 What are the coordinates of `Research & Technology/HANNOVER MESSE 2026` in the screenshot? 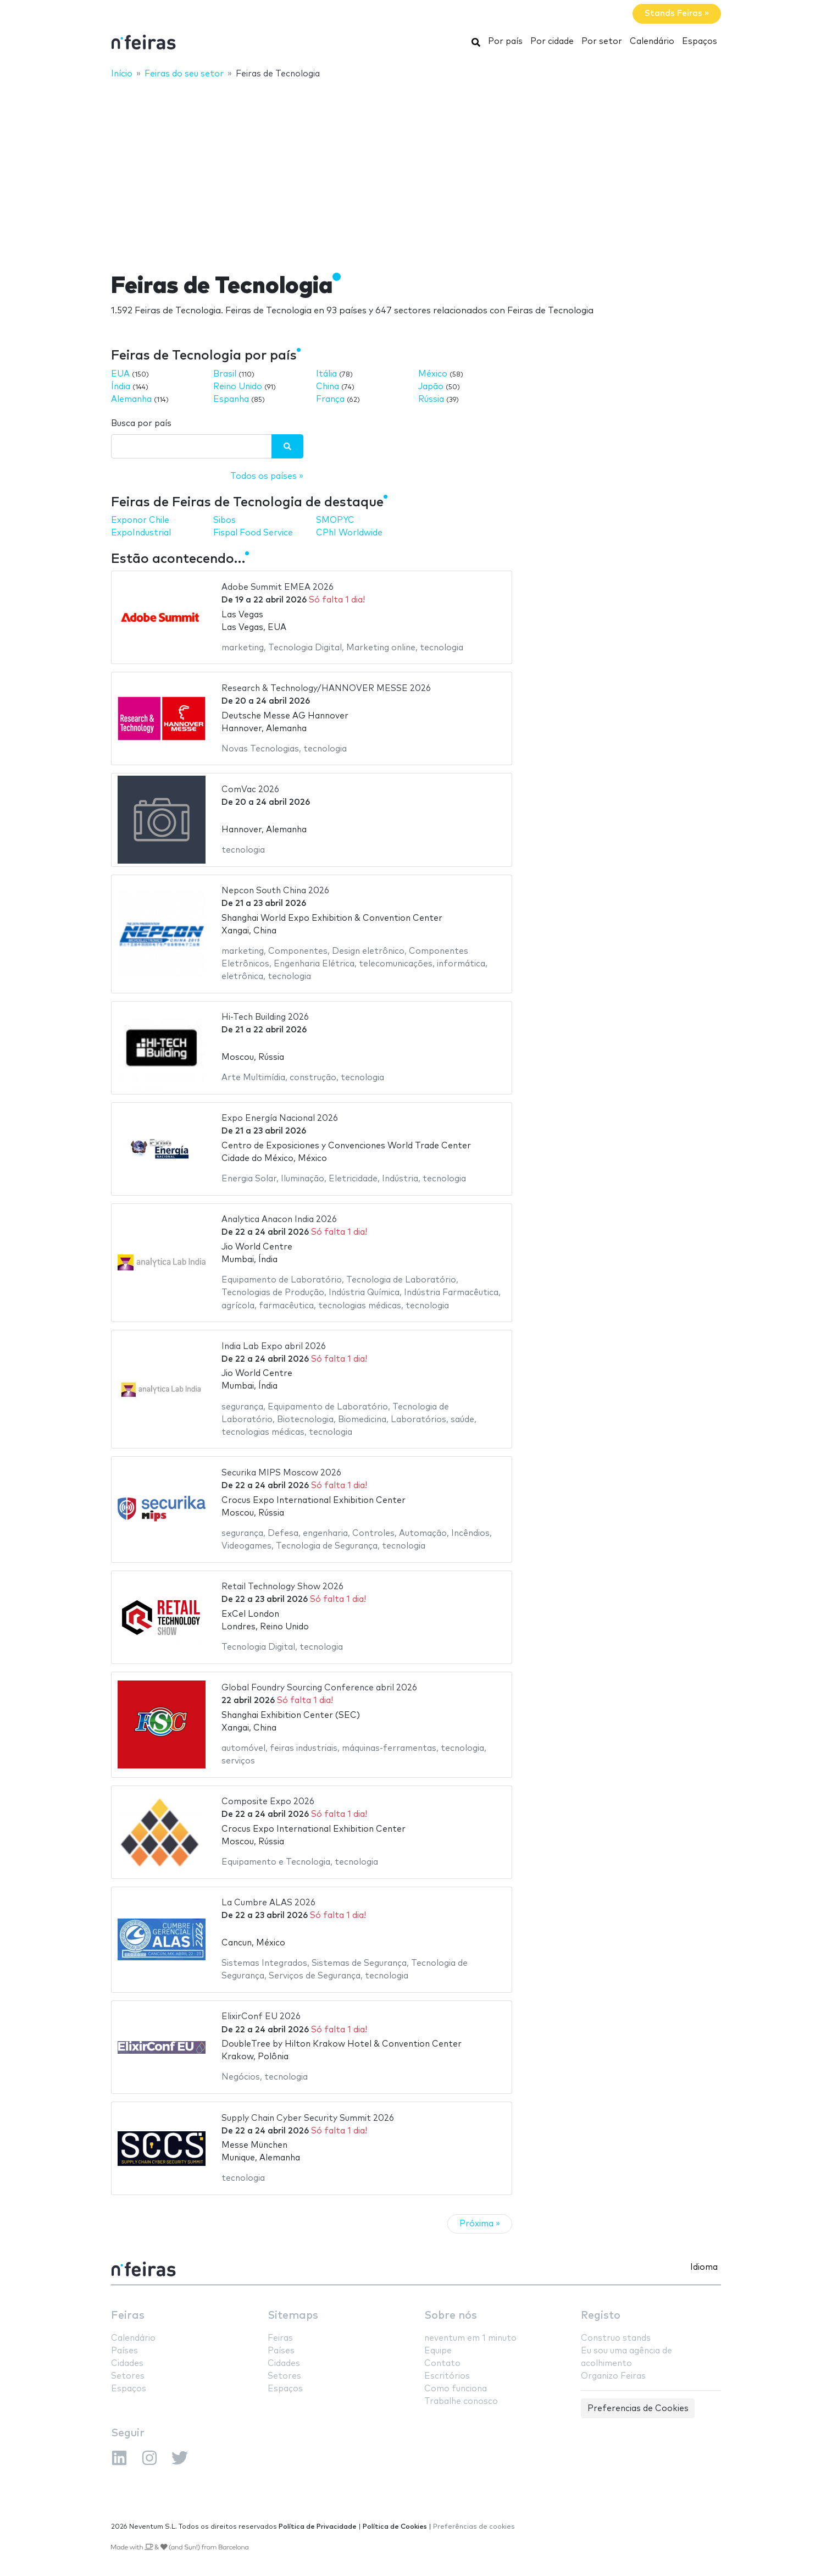 It's located at (326, 688).